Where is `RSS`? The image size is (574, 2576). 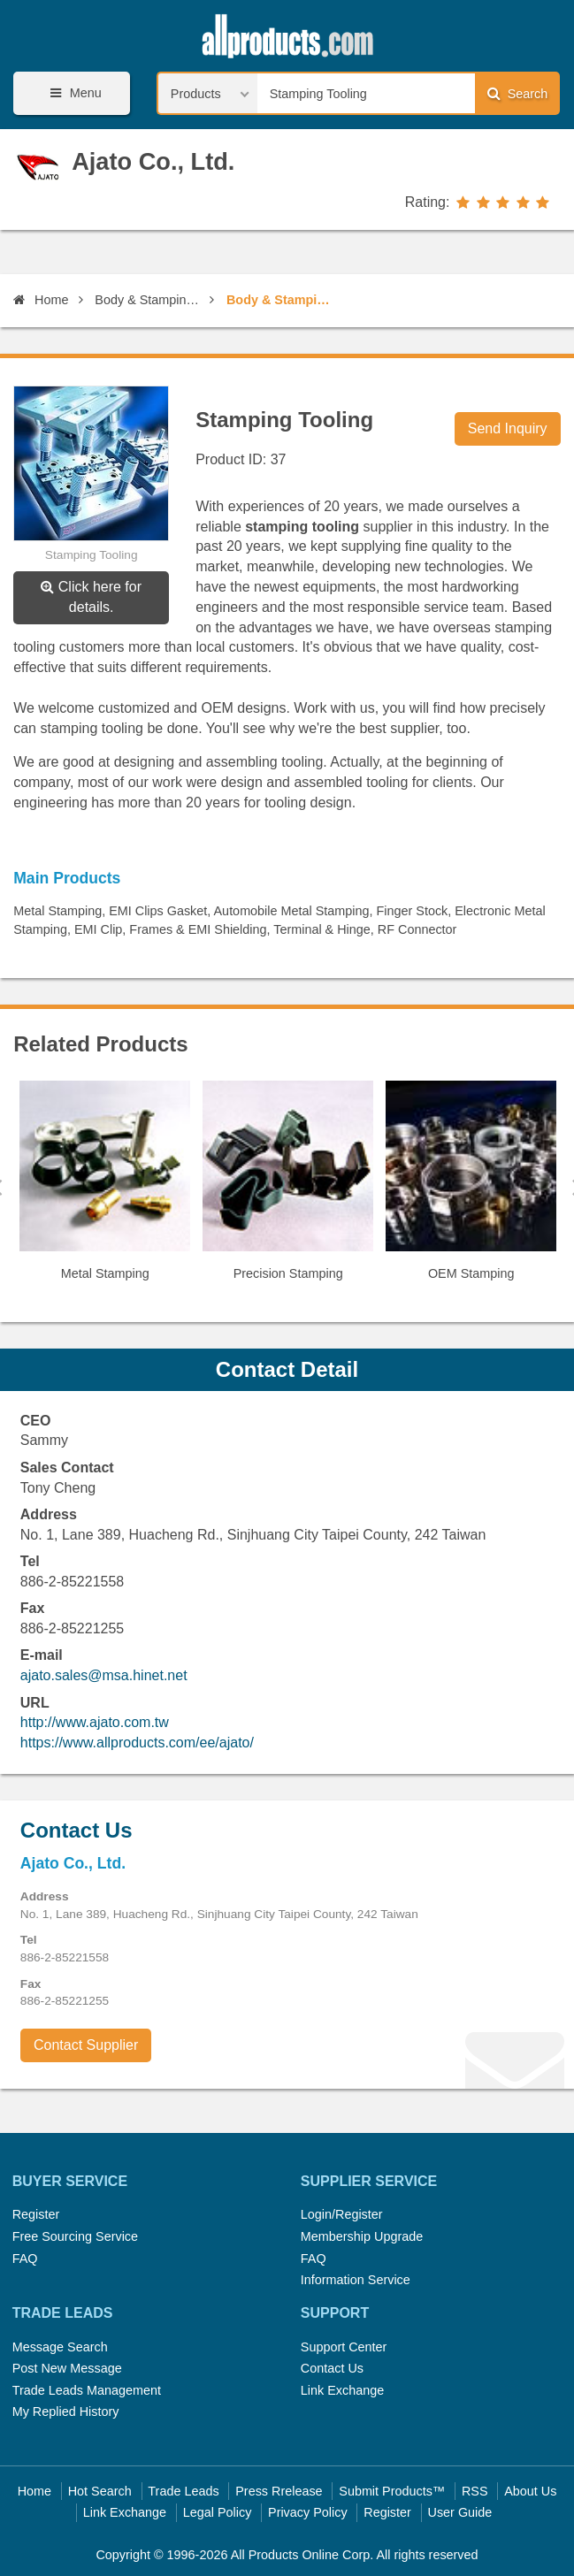 RSS is located at coordinates (475, 2491).